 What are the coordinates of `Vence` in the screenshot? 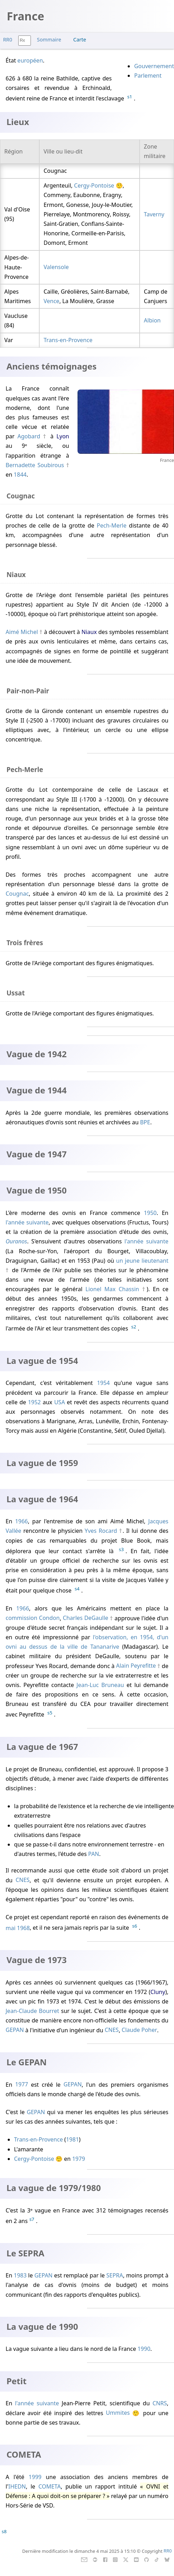 It's located at (51, 301).